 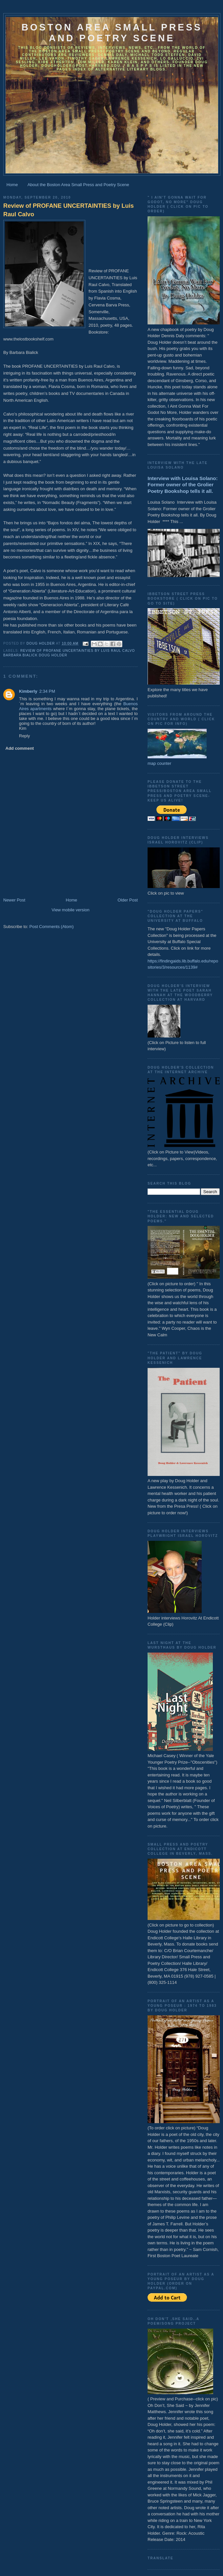 I want to click on View mobile version, so click(x=70, y=909).